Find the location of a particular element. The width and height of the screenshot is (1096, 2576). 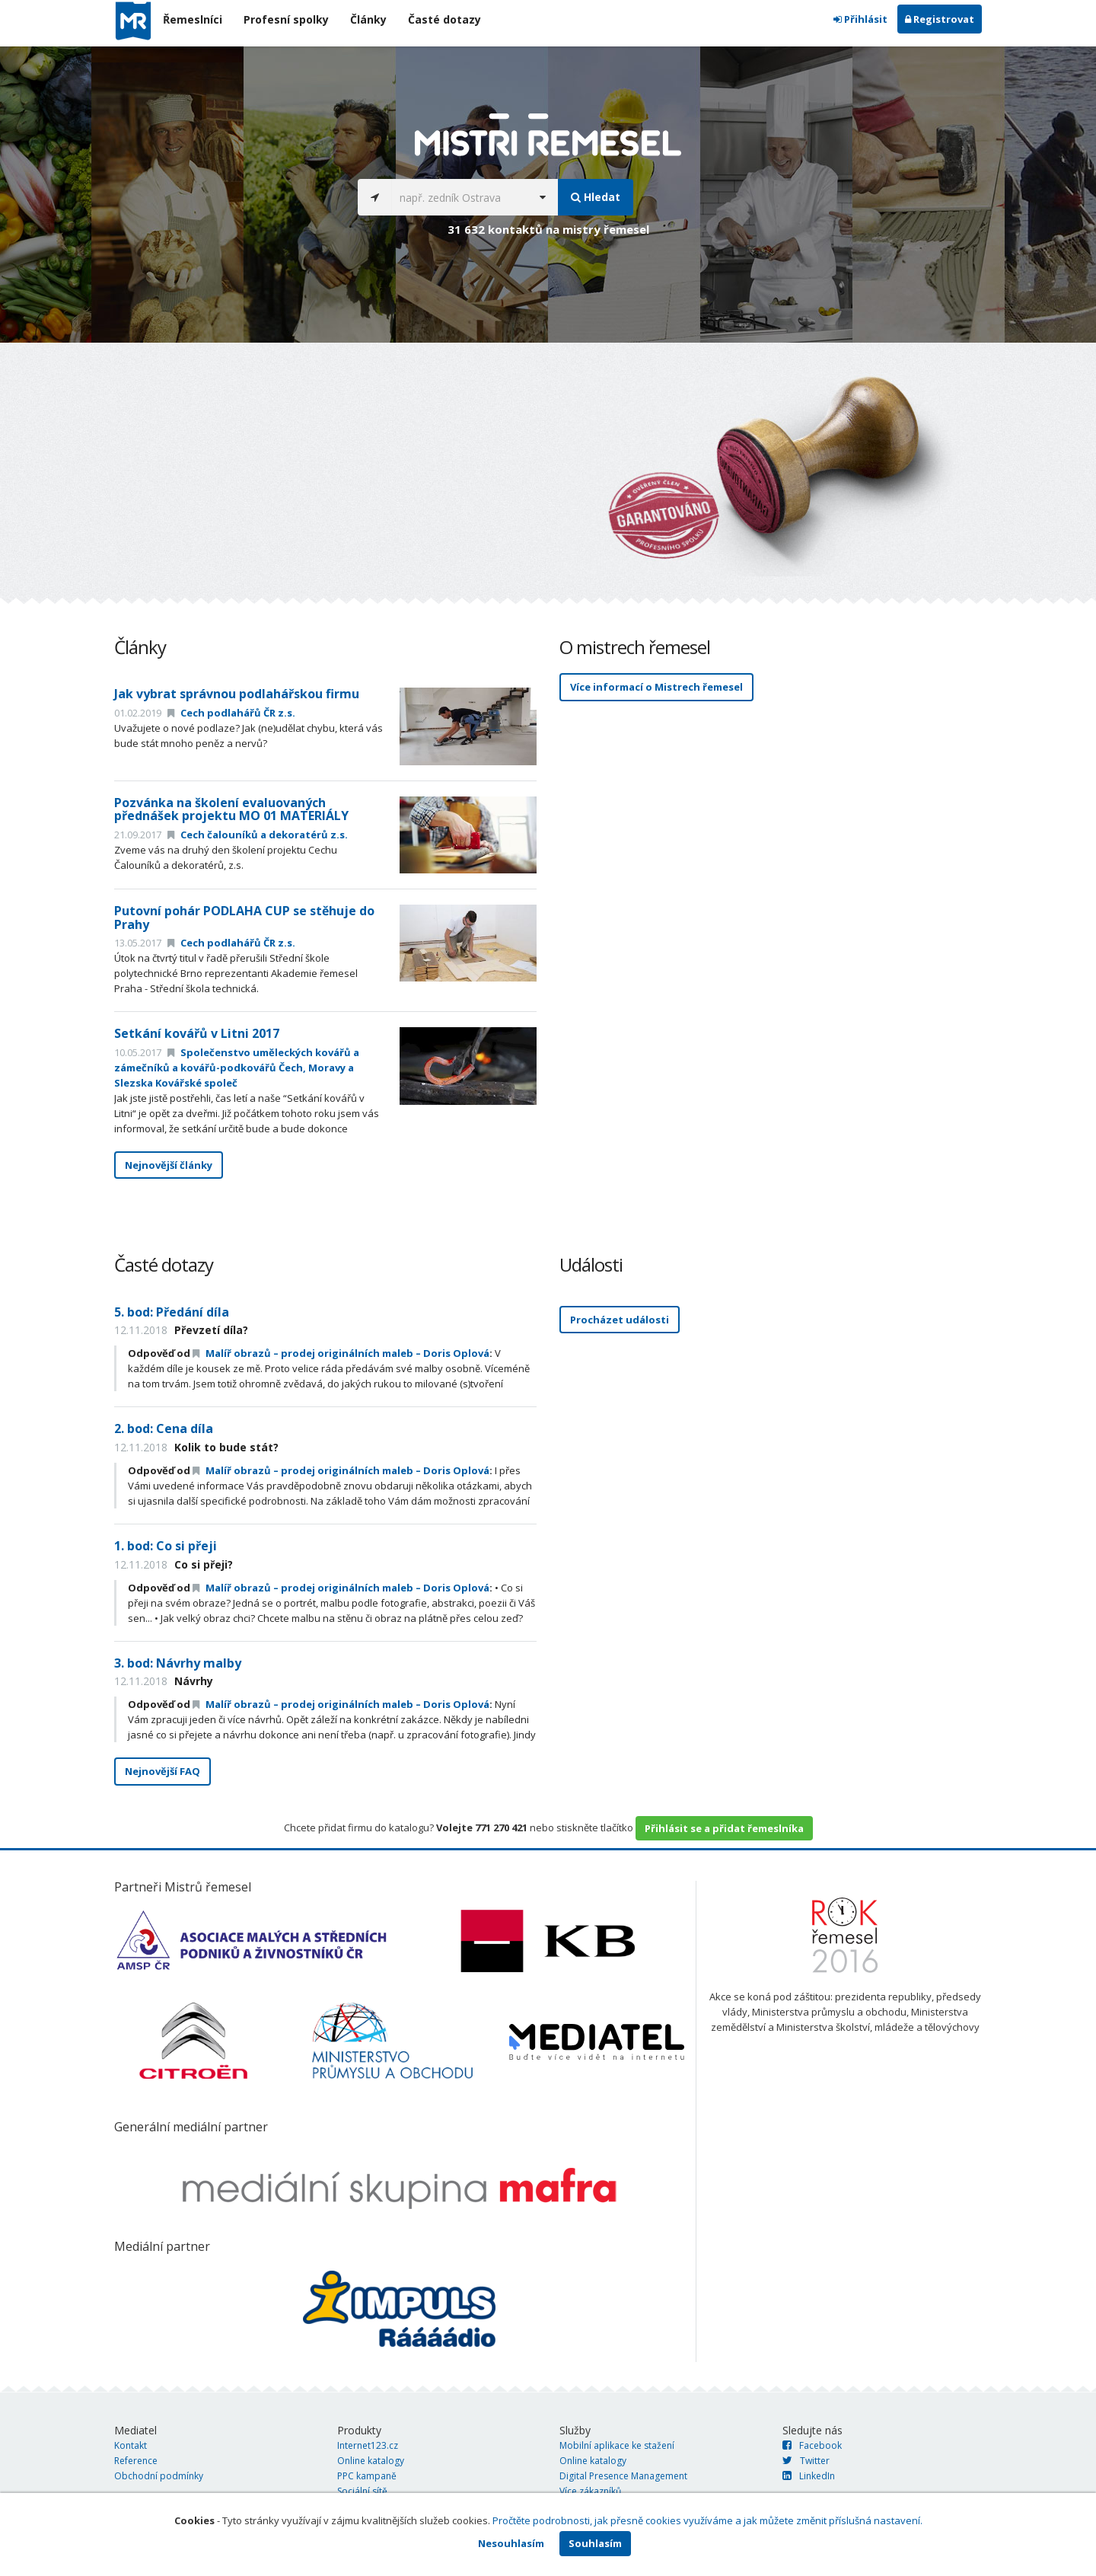

Procházet události is located at coordinates (619, 1319).